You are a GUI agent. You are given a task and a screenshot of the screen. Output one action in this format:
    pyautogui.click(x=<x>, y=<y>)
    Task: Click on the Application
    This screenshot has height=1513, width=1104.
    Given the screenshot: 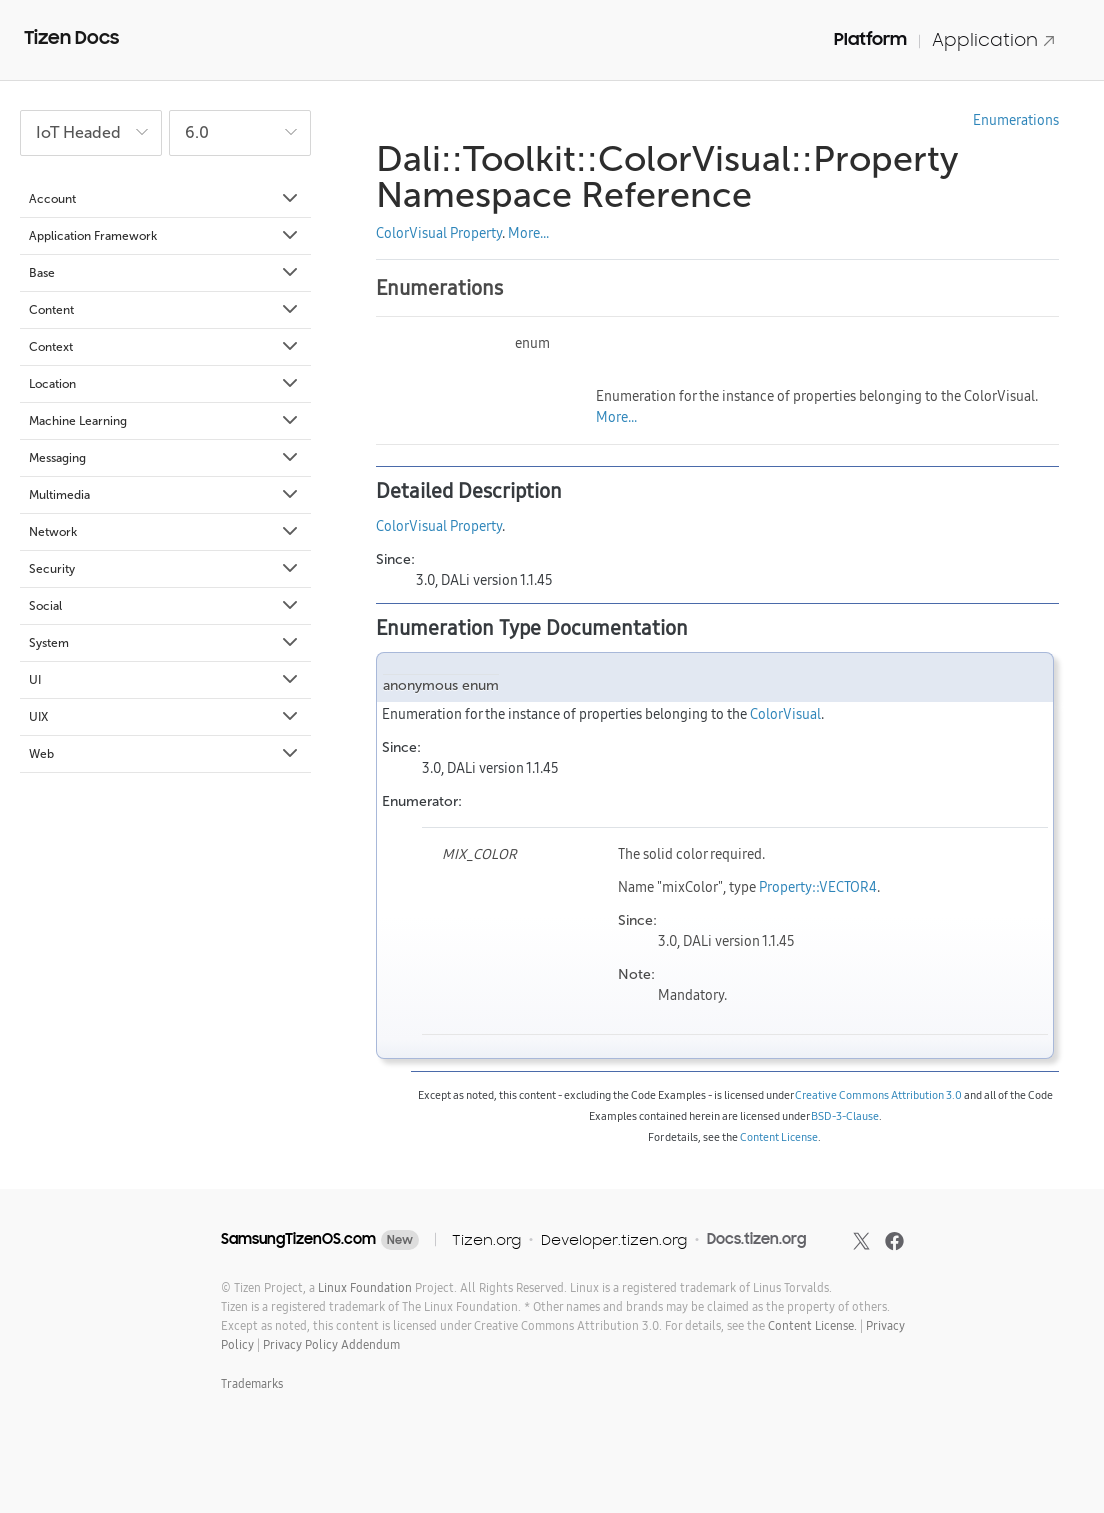 What is the action you would take?
    pyautogui.click(x=994, y=39)
    